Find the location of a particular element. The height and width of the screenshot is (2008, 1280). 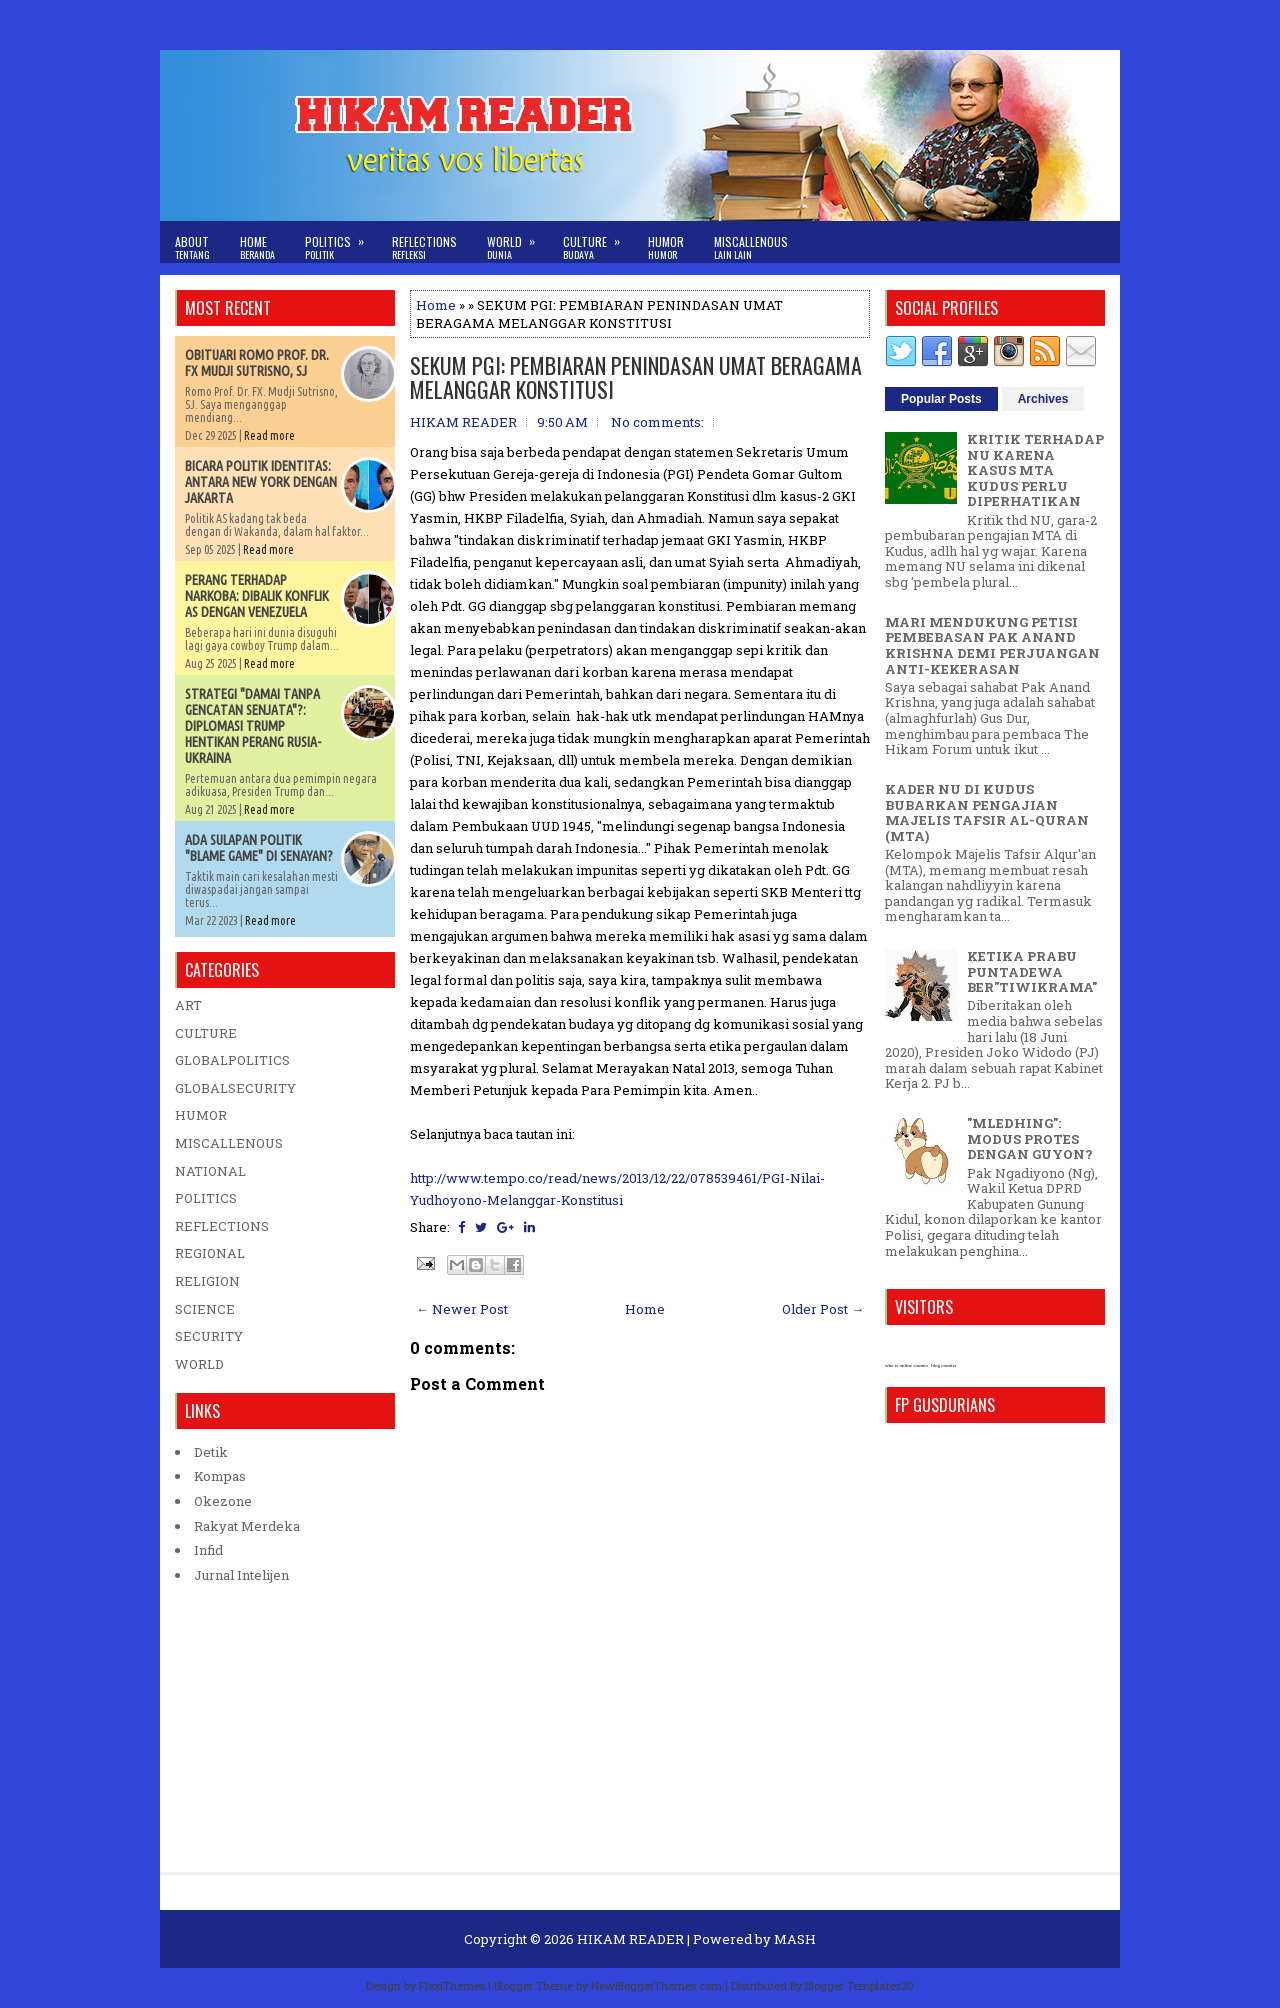

SCIENCE is located at coordinates (205, 1309).